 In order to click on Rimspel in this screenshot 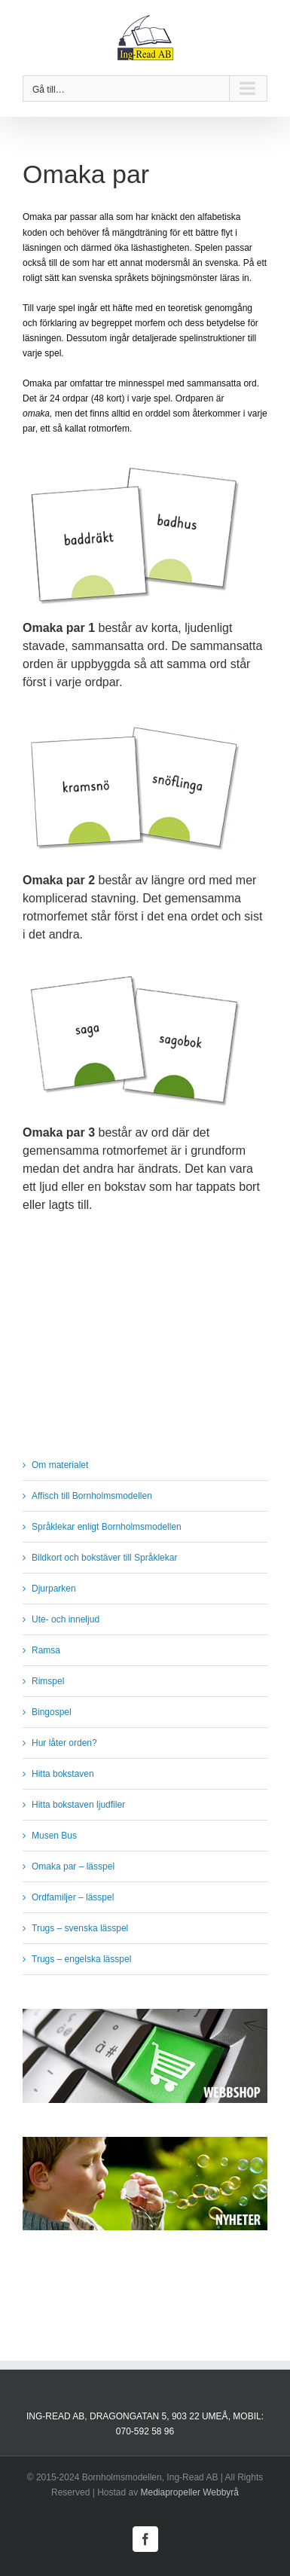, I will do `click(48, 1681)`.